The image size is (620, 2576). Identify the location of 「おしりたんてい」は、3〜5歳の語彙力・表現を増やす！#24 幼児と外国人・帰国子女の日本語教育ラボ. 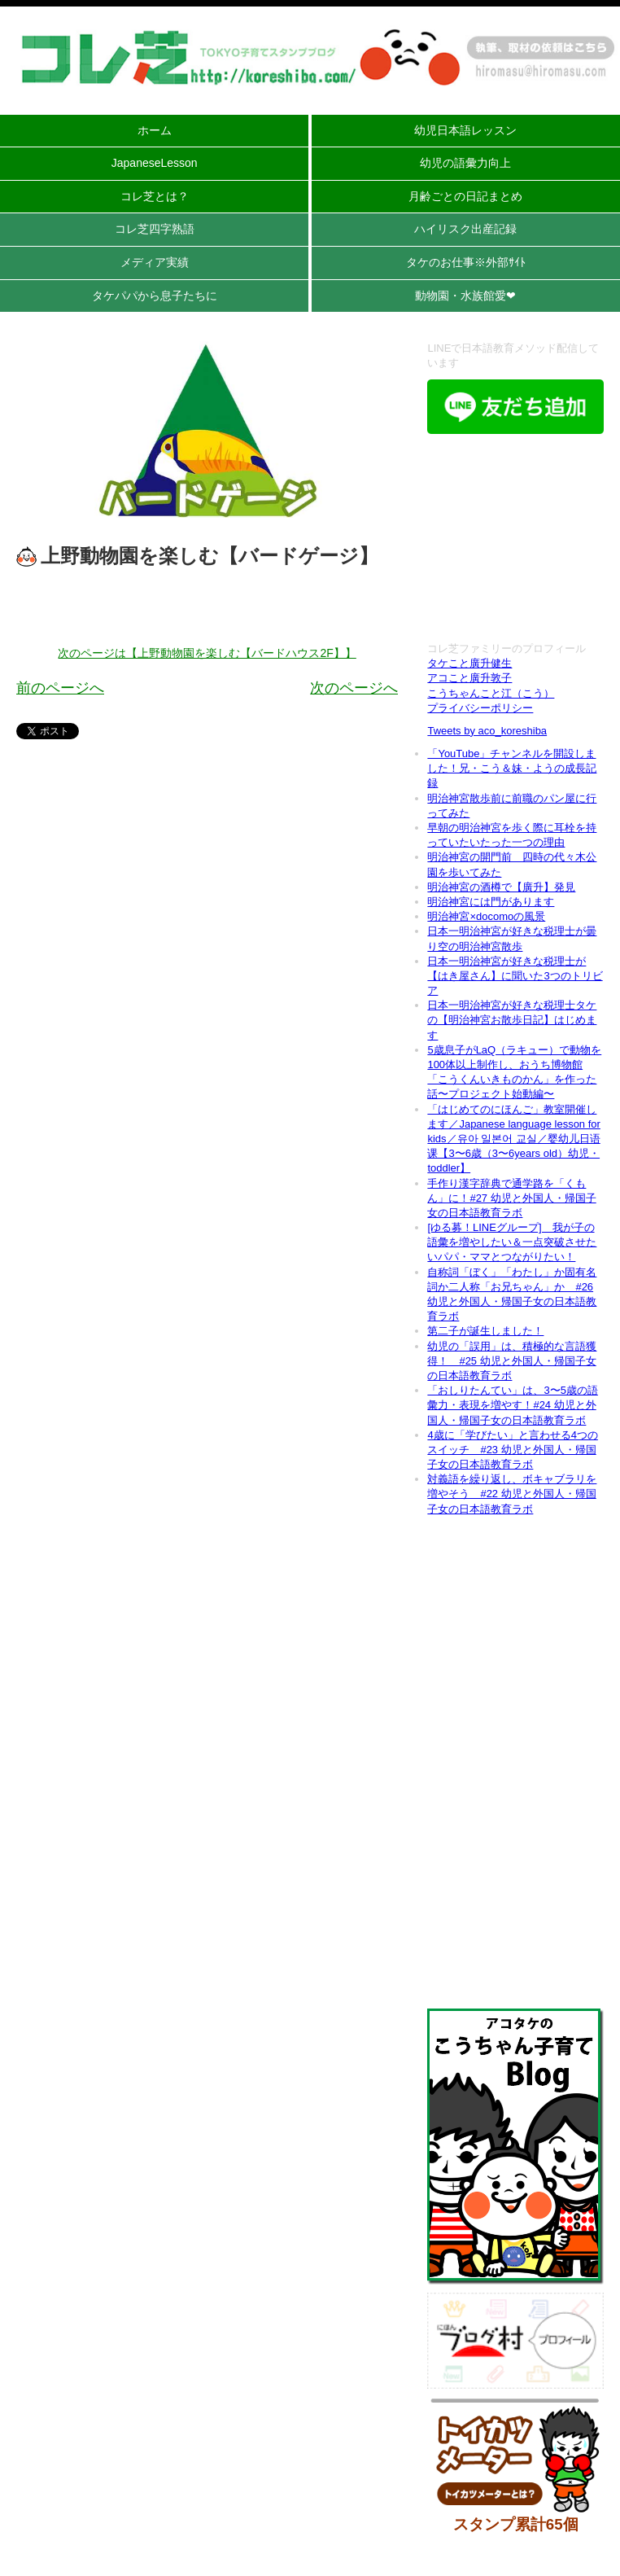
(512, 1405).